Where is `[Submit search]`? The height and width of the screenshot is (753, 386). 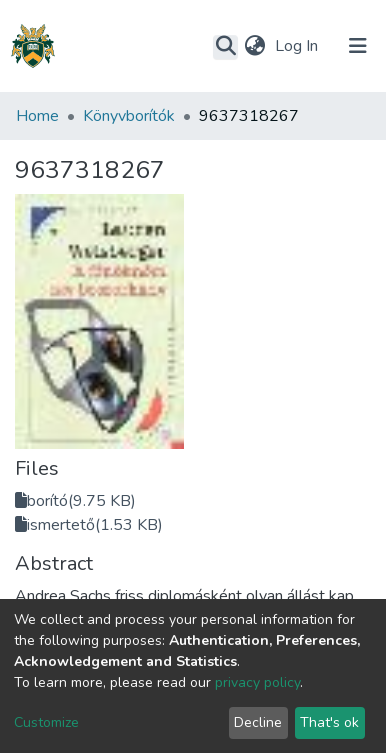
[Submit search] is located at coordinates (225, 47).